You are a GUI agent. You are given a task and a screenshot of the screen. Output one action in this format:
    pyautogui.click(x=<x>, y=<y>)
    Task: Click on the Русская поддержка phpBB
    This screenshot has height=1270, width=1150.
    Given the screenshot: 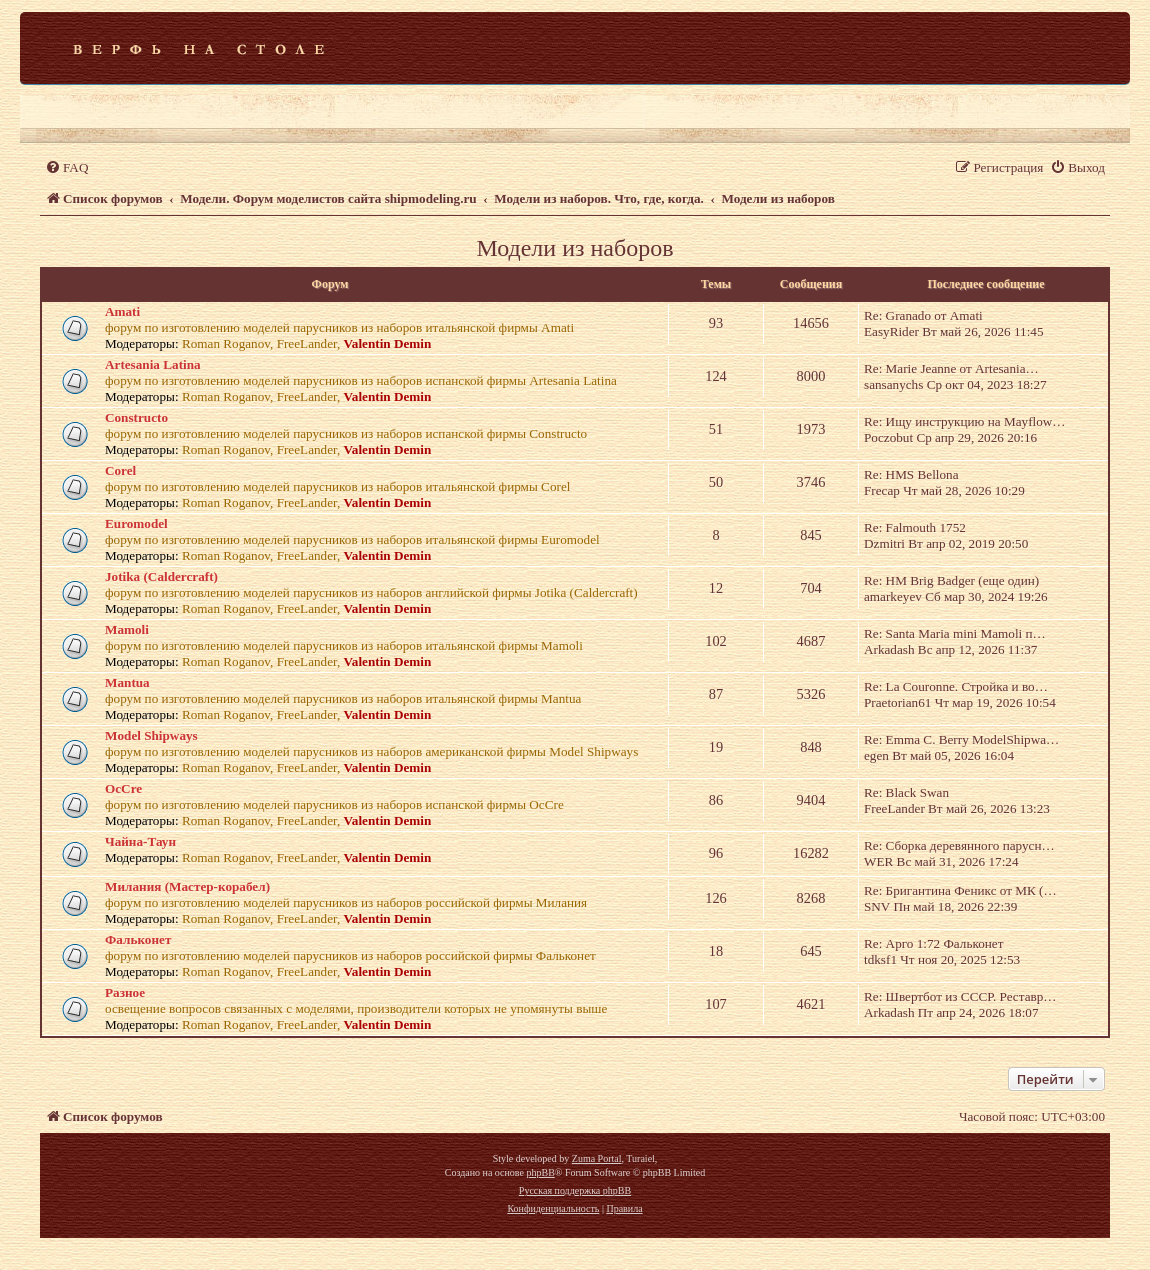 What is the action you would take?
    pyautogui.click(x=575, y=1190)
    